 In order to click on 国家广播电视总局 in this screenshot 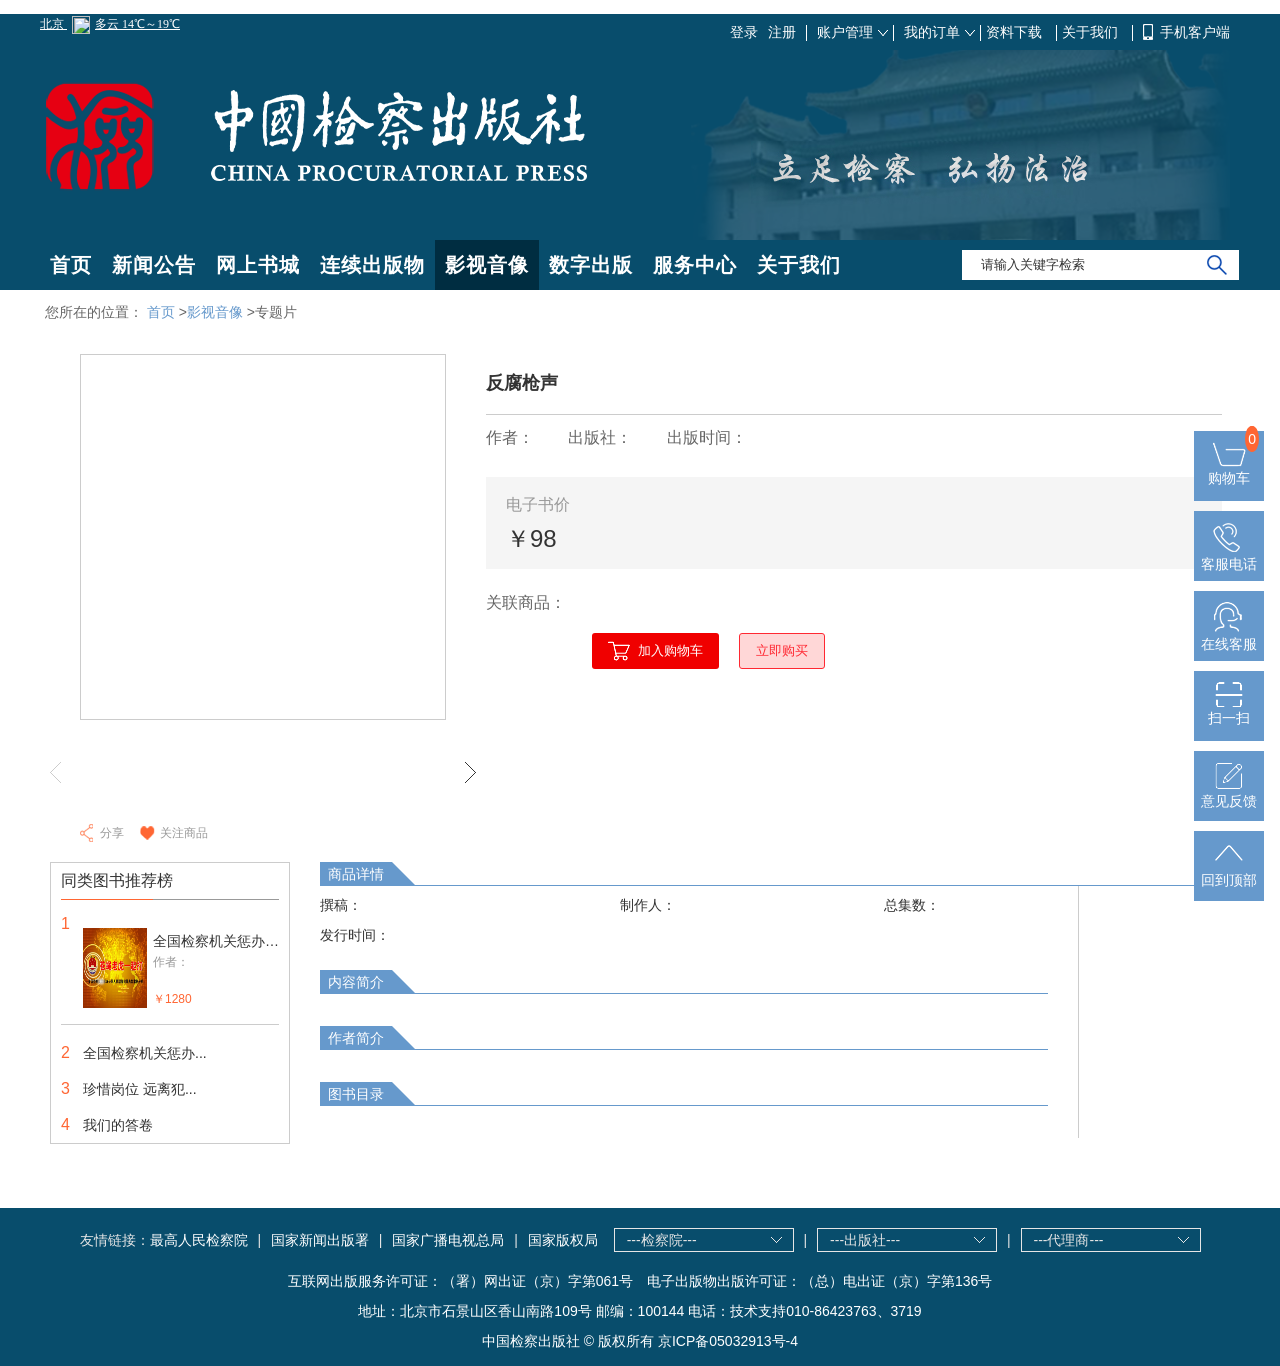, I will do `click(448, 1240)`.